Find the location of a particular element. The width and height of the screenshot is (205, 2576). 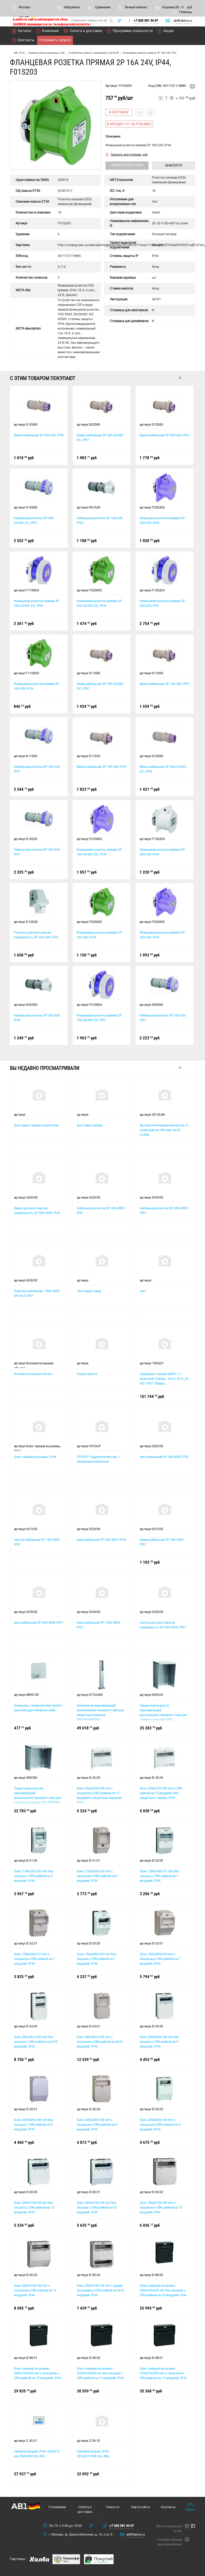

Каталог is located at coordinates (22, 31).